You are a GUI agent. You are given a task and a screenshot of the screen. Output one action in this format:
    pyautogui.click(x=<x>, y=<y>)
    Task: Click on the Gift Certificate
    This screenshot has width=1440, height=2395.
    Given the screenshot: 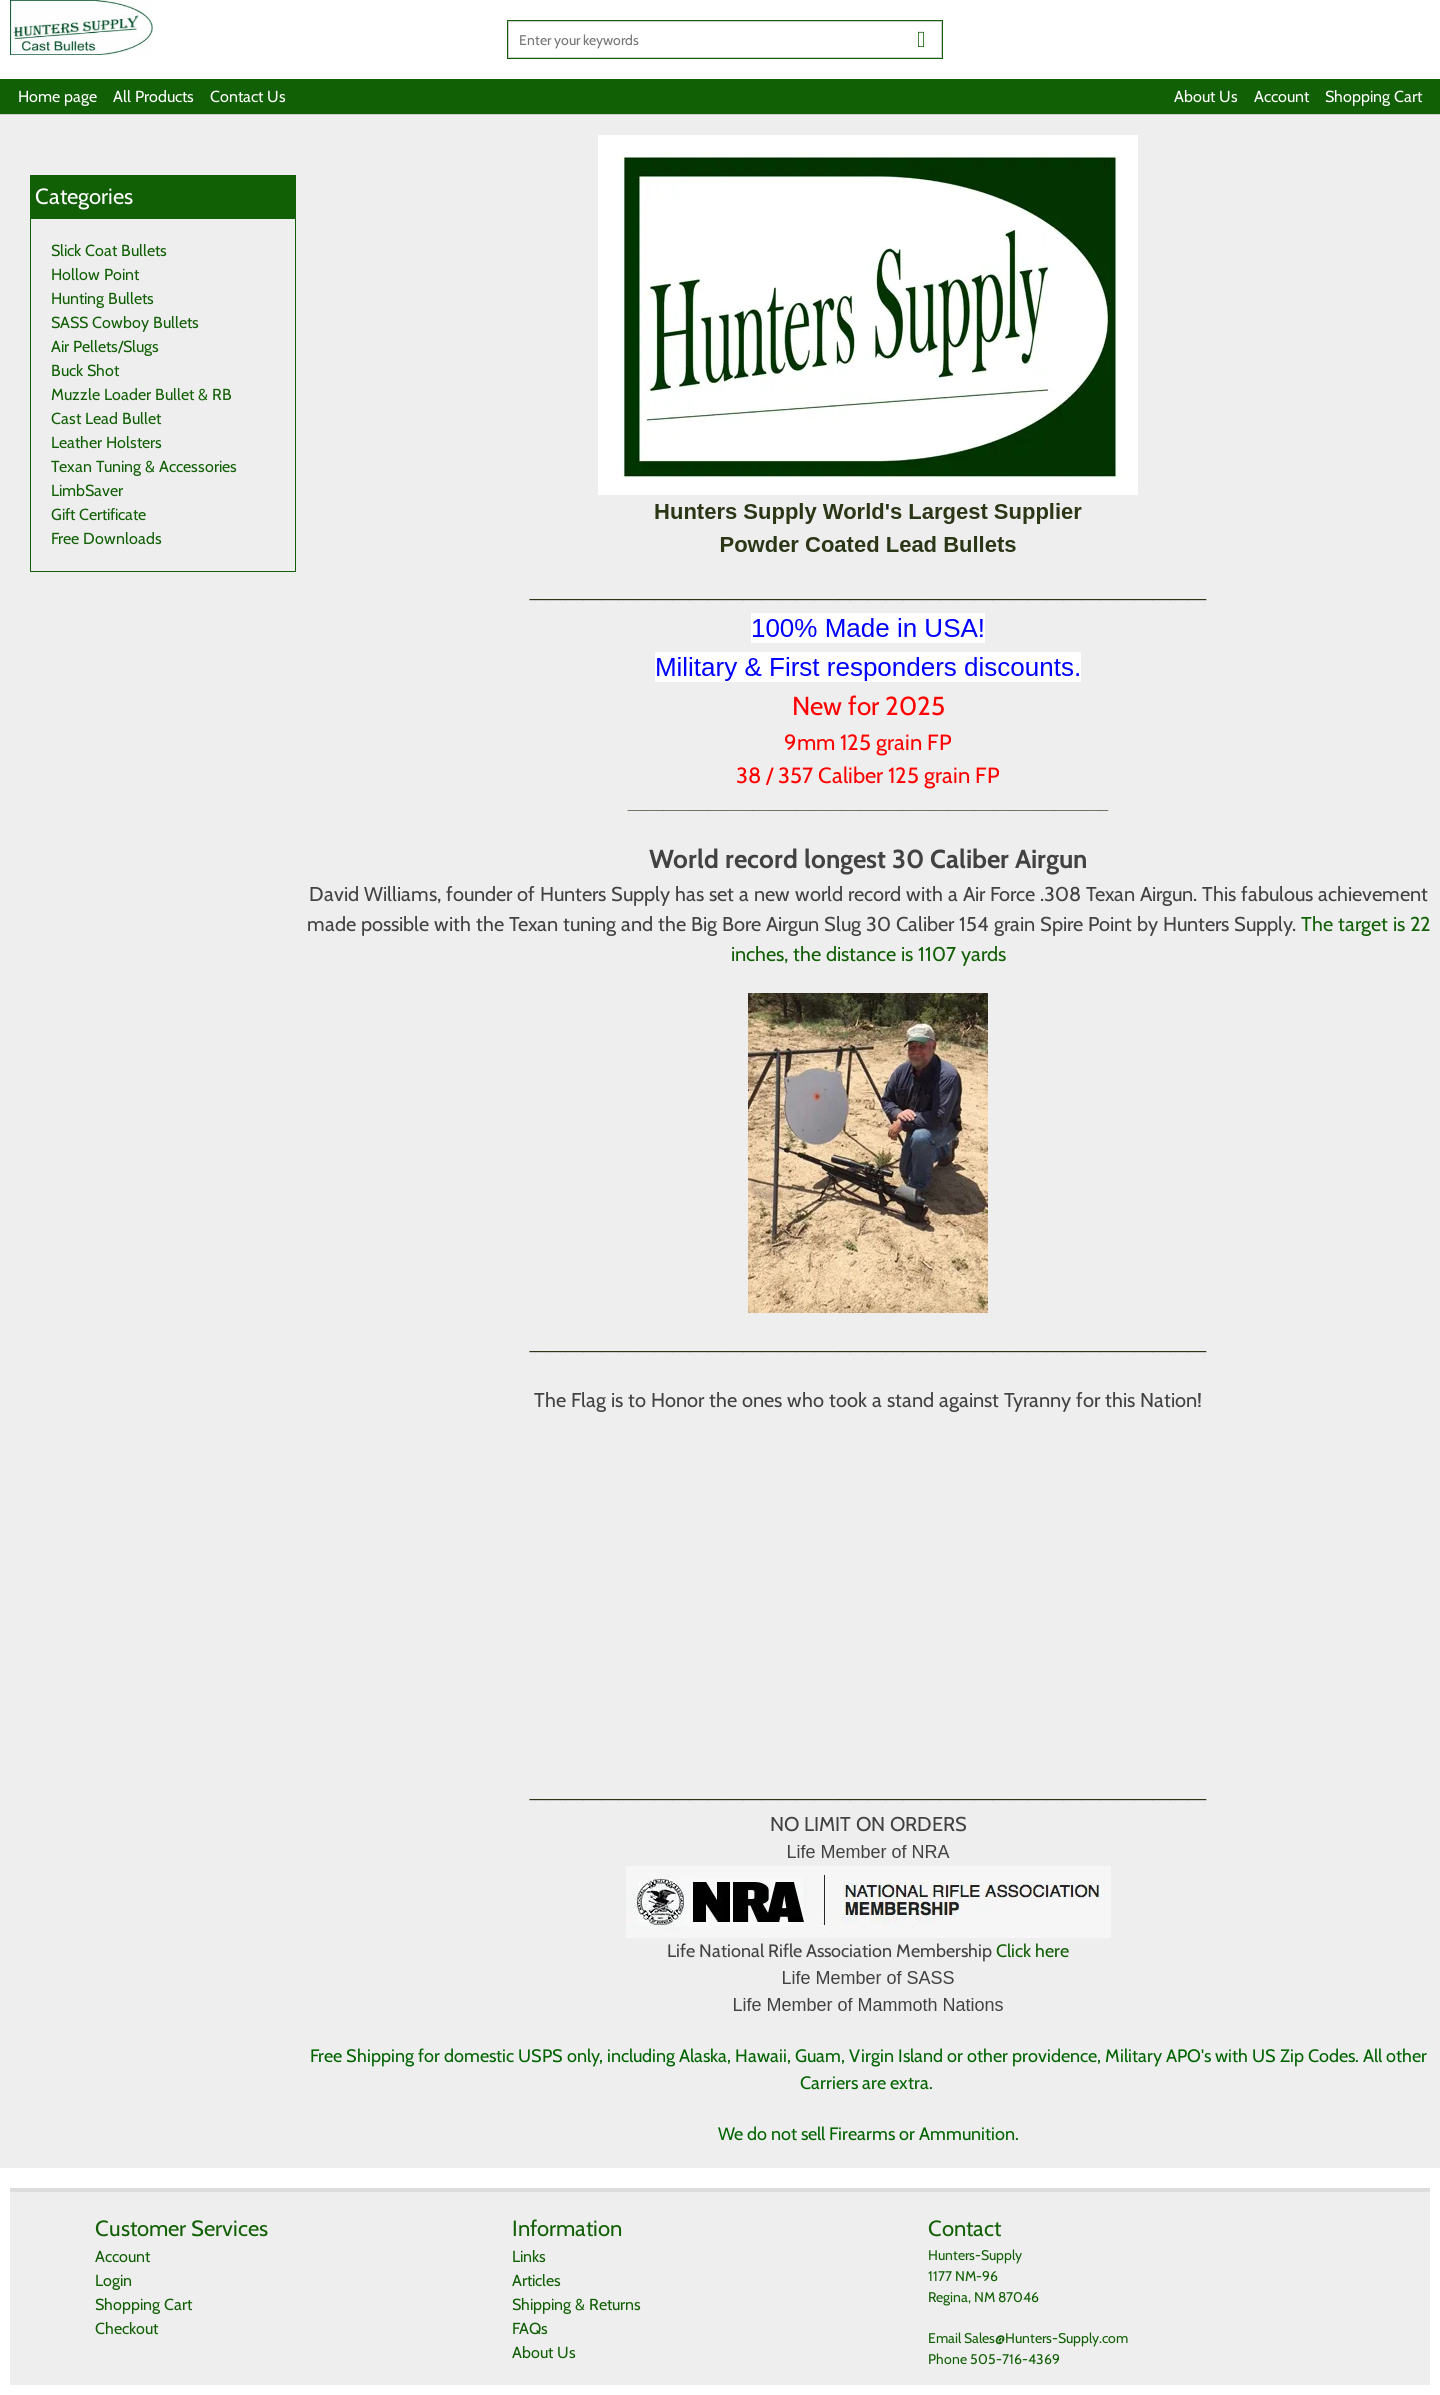 What is the action you would take?
    pyautogui.click(x=98, y=514)
    